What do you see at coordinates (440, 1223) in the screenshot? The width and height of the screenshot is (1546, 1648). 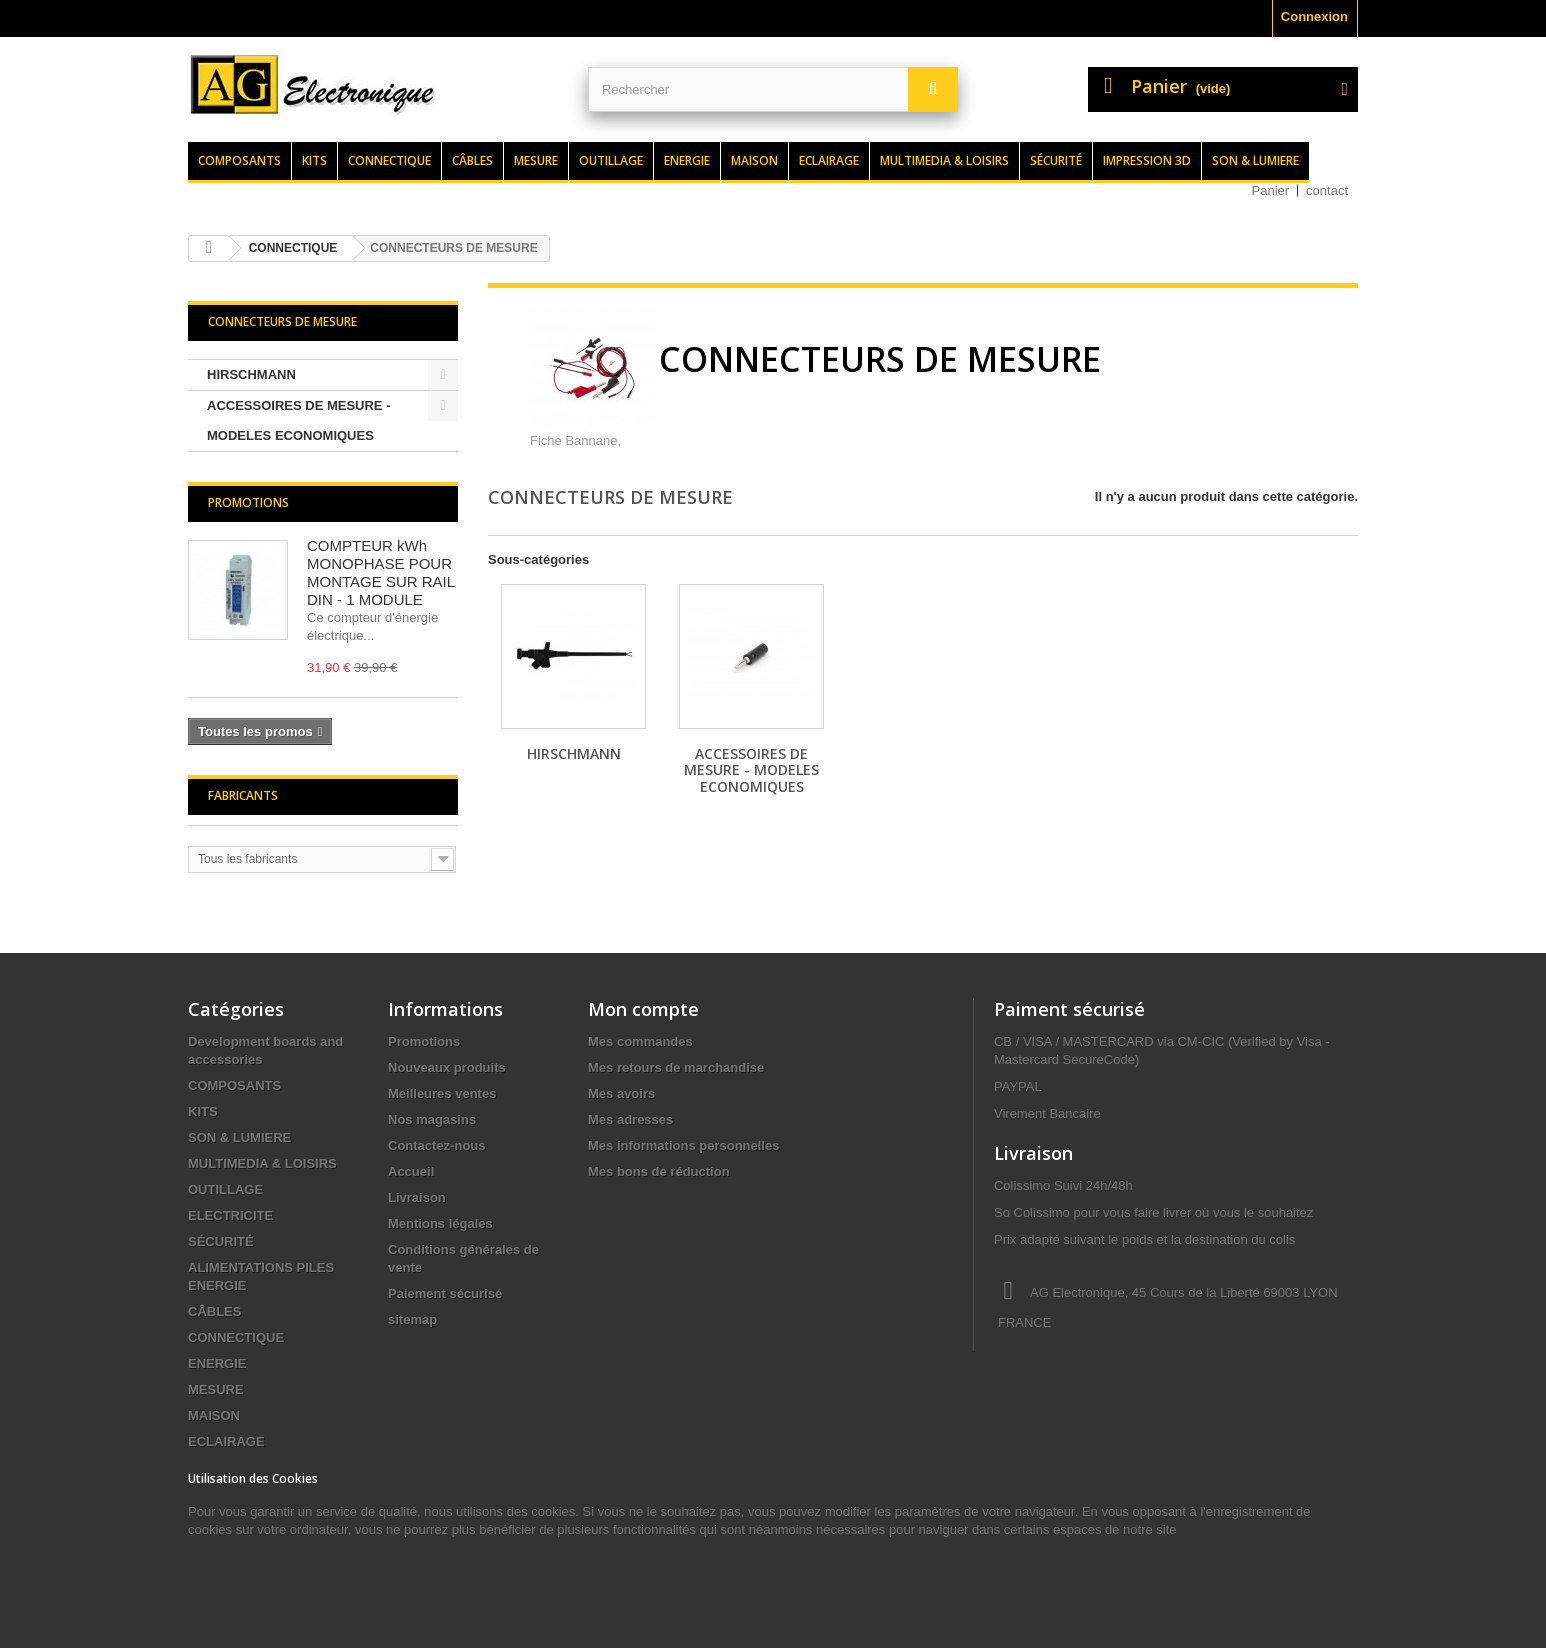 I see `Mentions légales` at bounding box center [440, 1223].